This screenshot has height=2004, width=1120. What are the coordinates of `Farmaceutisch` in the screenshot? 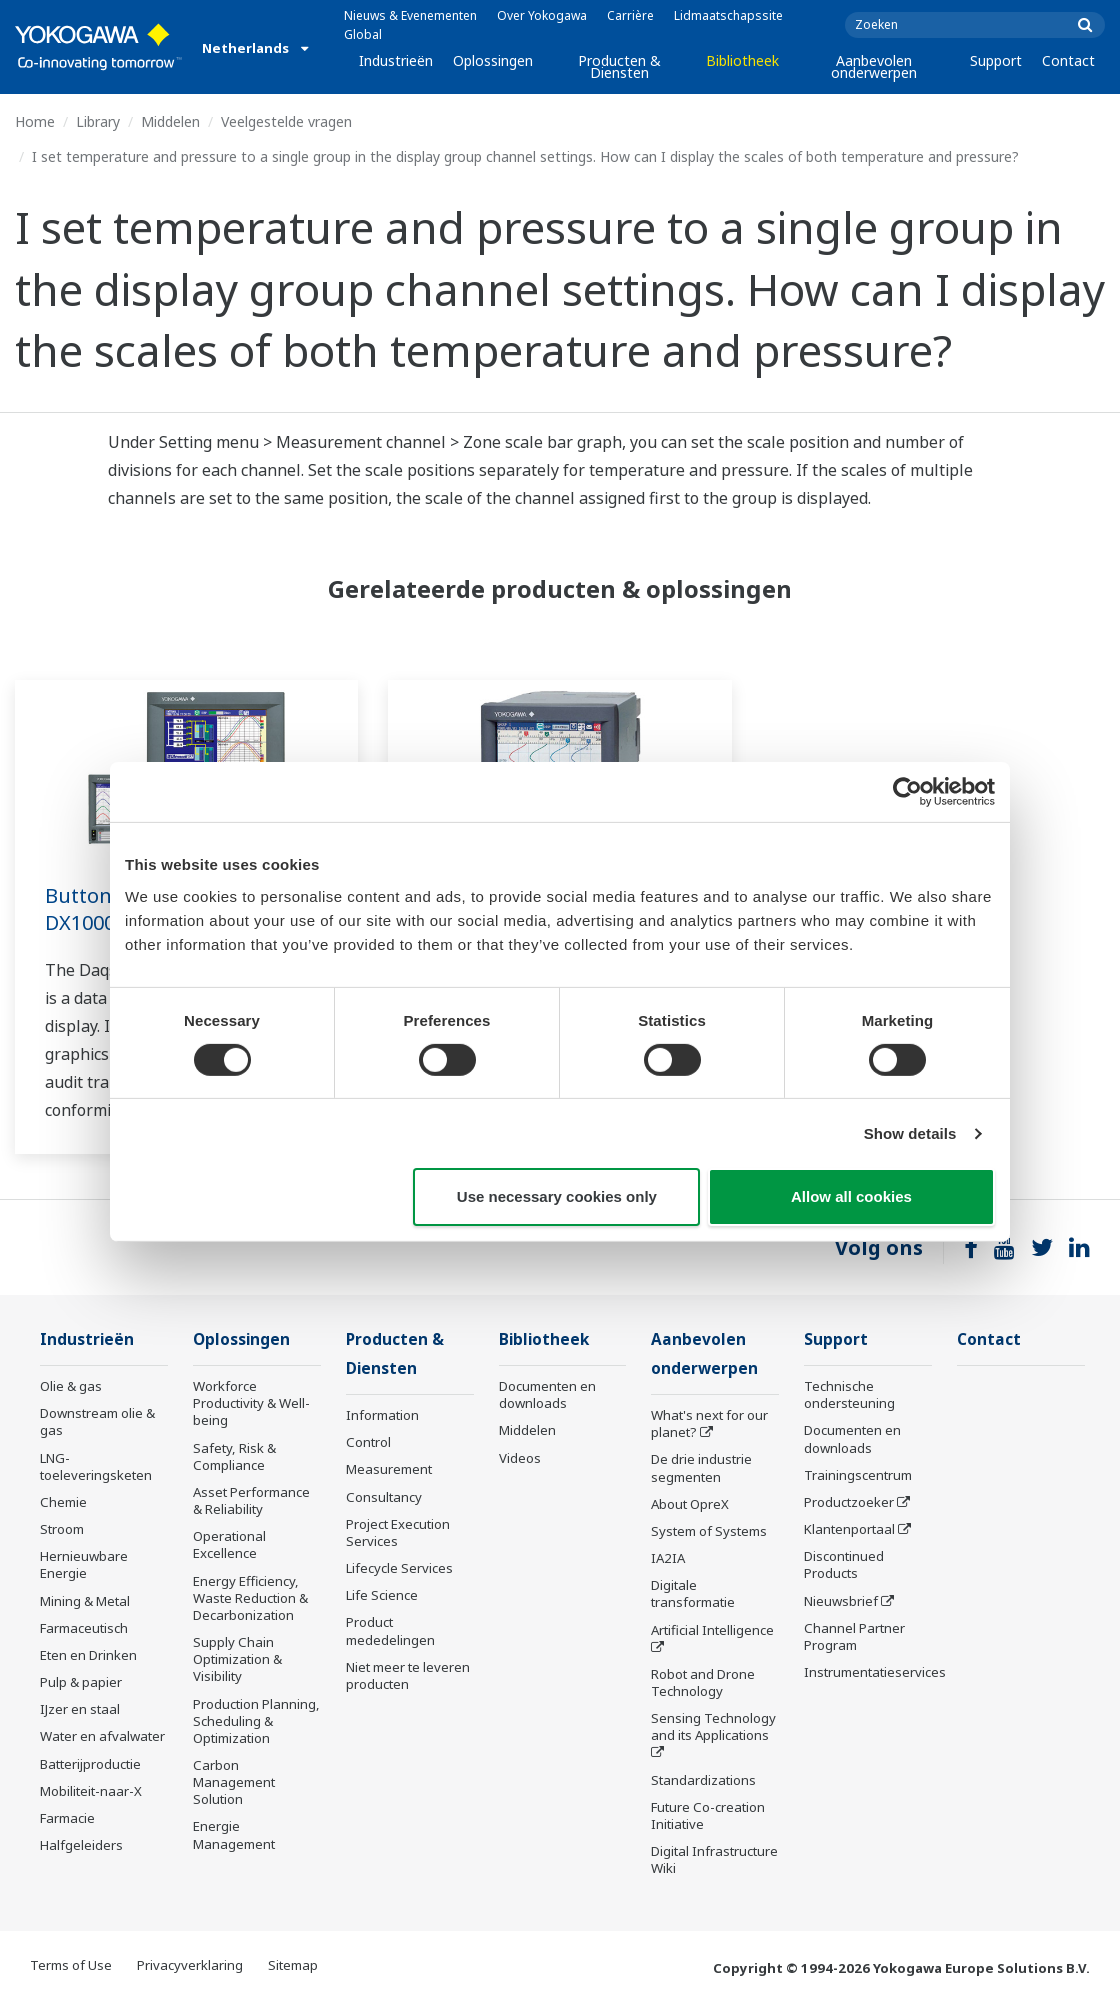 It's located at (84, 1628).